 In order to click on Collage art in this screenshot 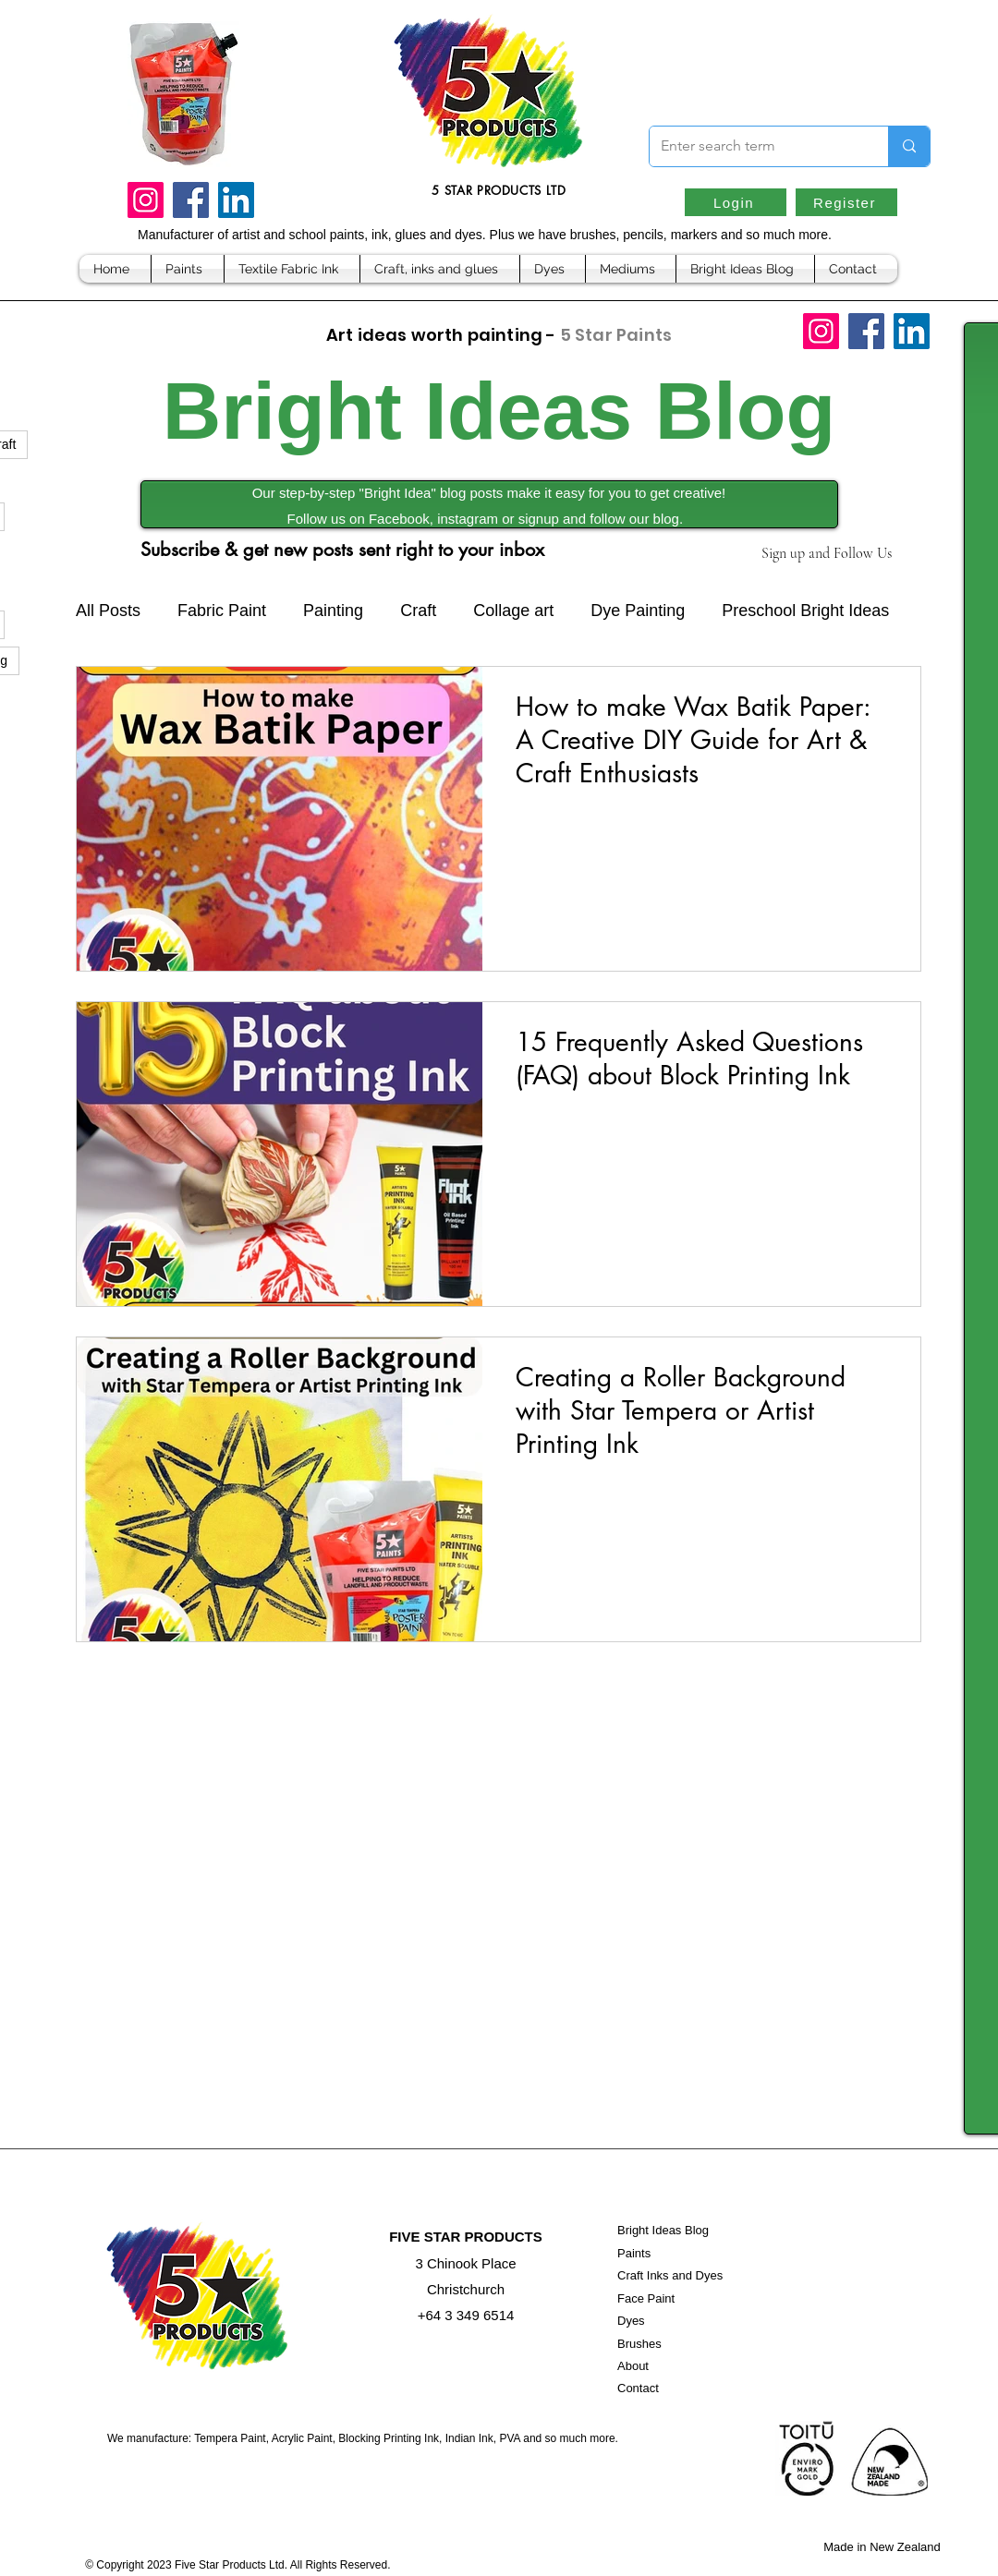, I will do `click(513, 610)`.